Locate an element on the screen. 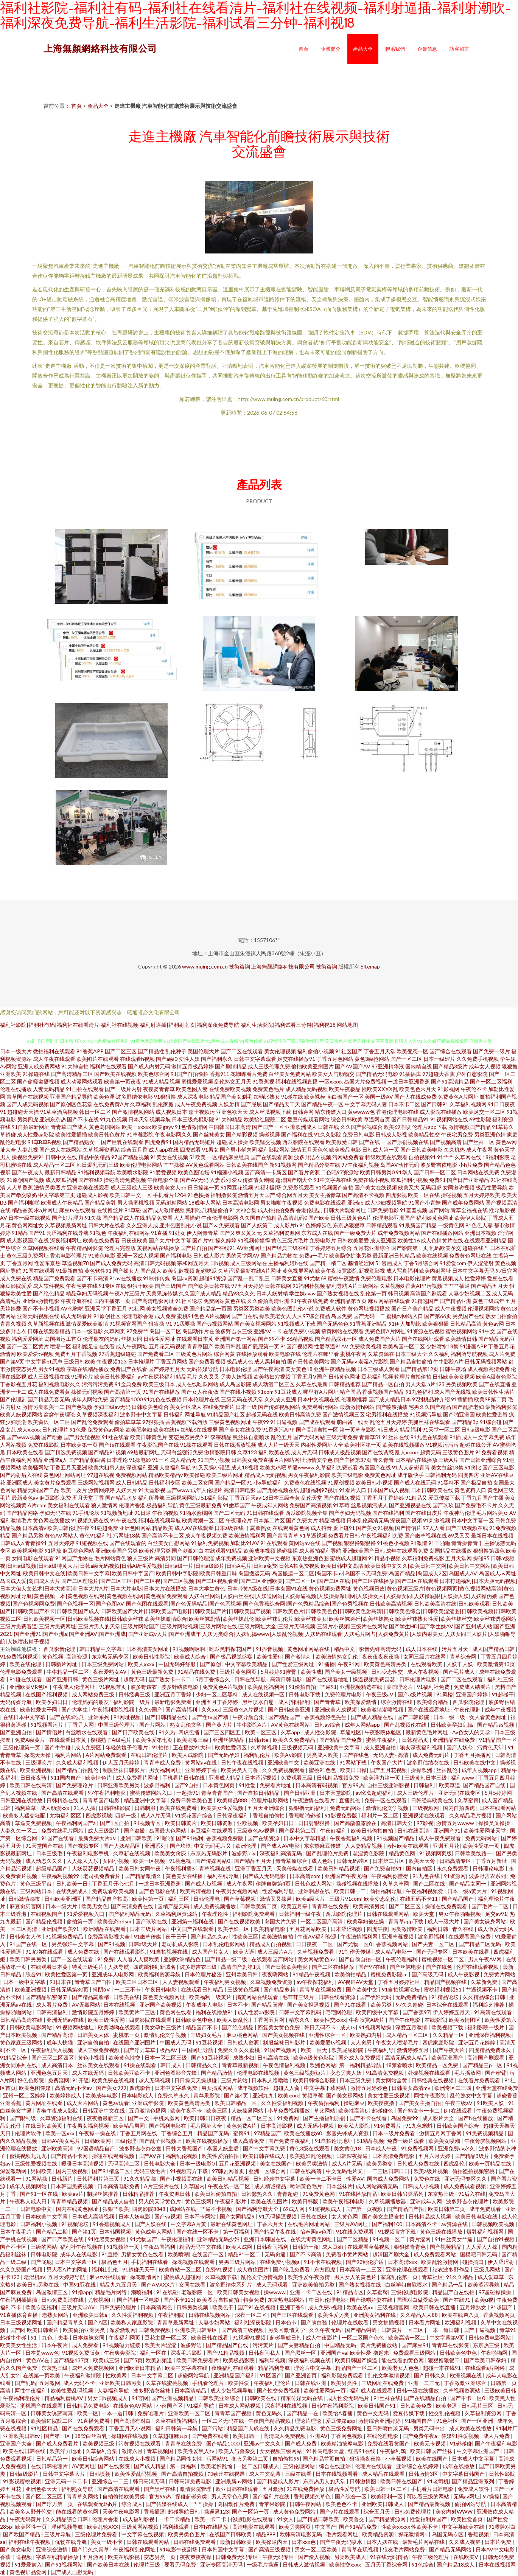  成年人视频app is located at coordinates (480, 1770).